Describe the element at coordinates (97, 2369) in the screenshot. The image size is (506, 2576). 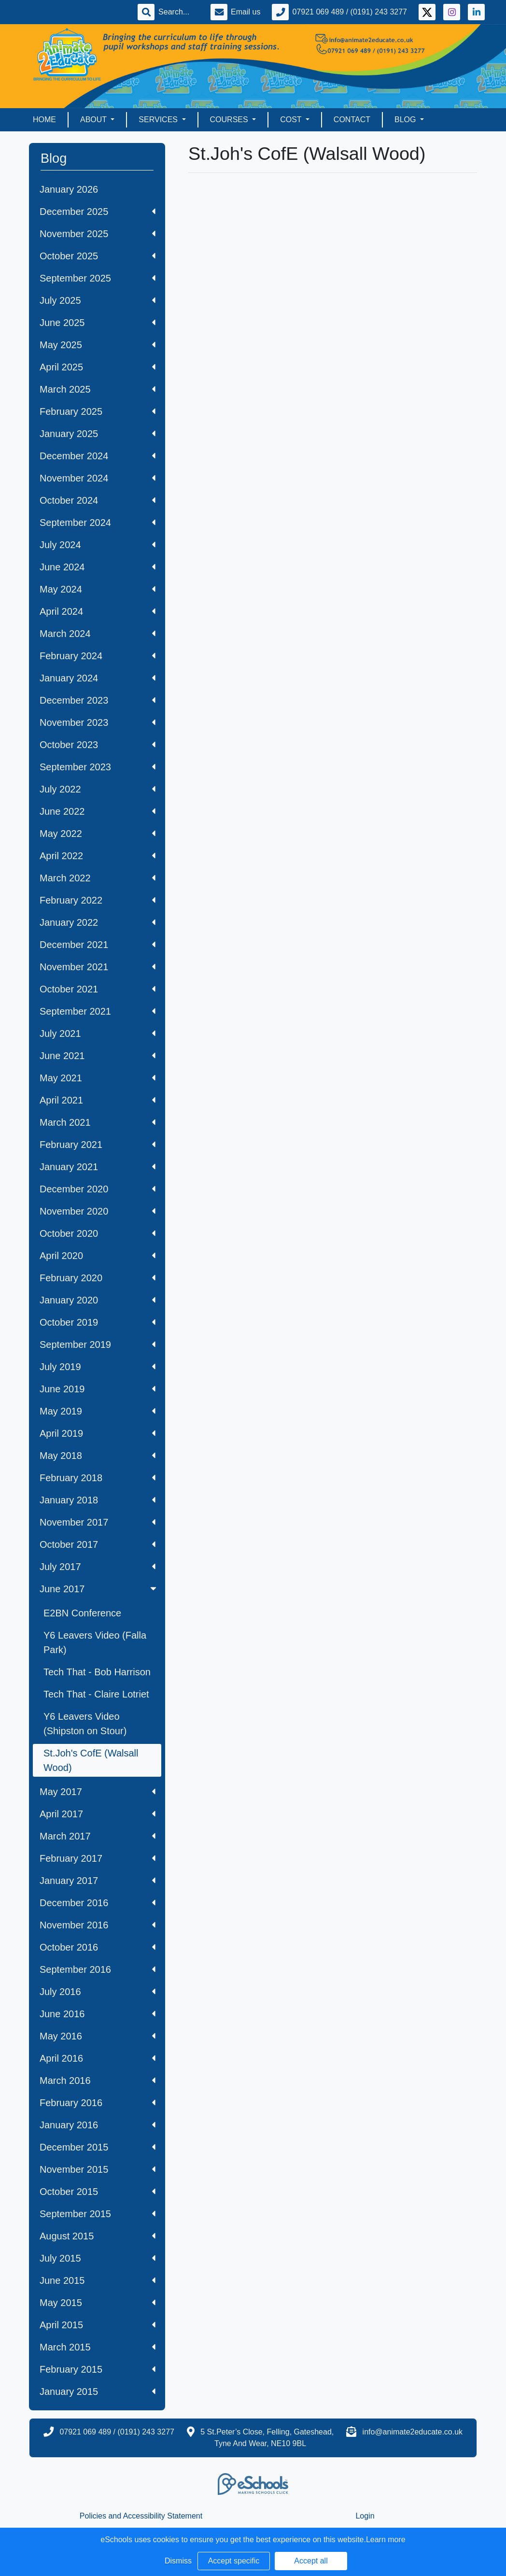
I see `February 2015` at that location.